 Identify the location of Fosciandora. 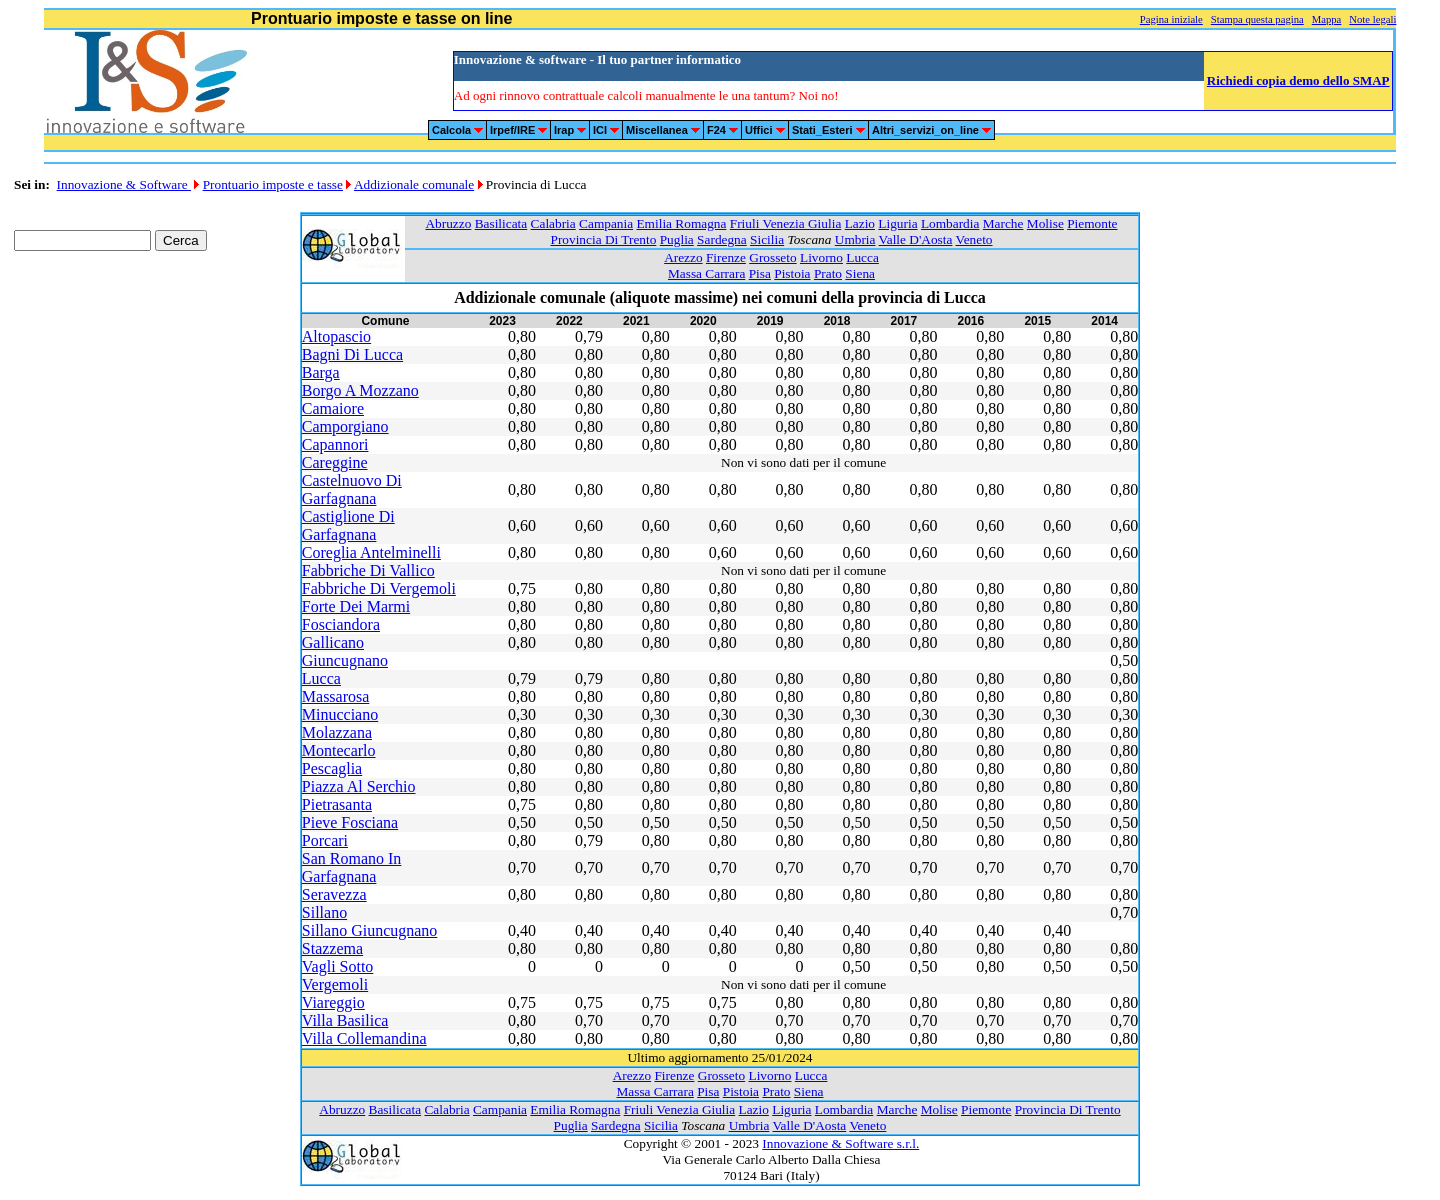
(341, 624).